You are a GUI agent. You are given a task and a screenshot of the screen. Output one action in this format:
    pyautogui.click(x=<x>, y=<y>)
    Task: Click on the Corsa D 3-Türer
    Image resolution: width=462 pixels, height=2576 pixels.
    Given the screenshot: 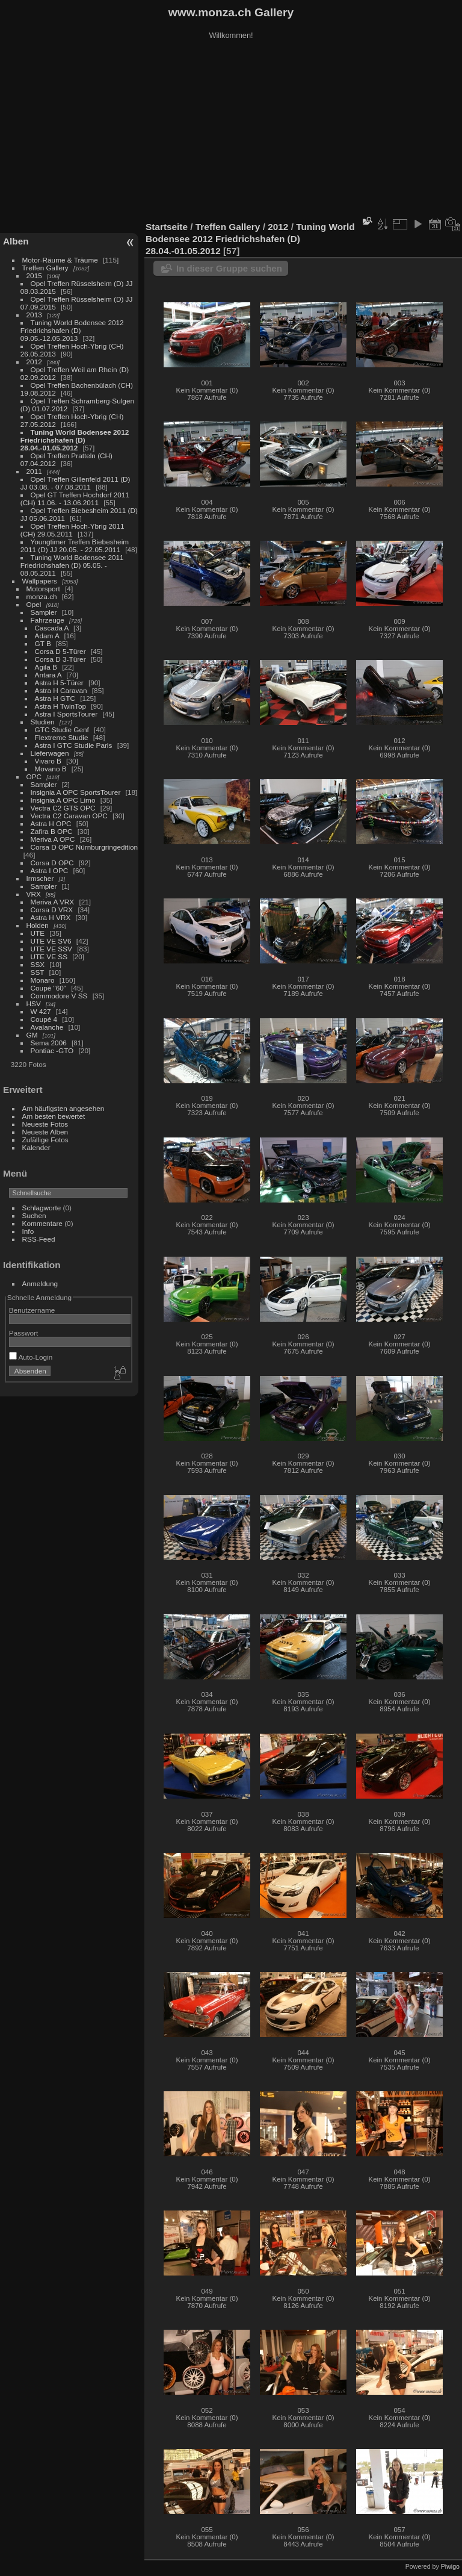 What is the action you would take?
    pyautogui.click(x=60, y=659)
    